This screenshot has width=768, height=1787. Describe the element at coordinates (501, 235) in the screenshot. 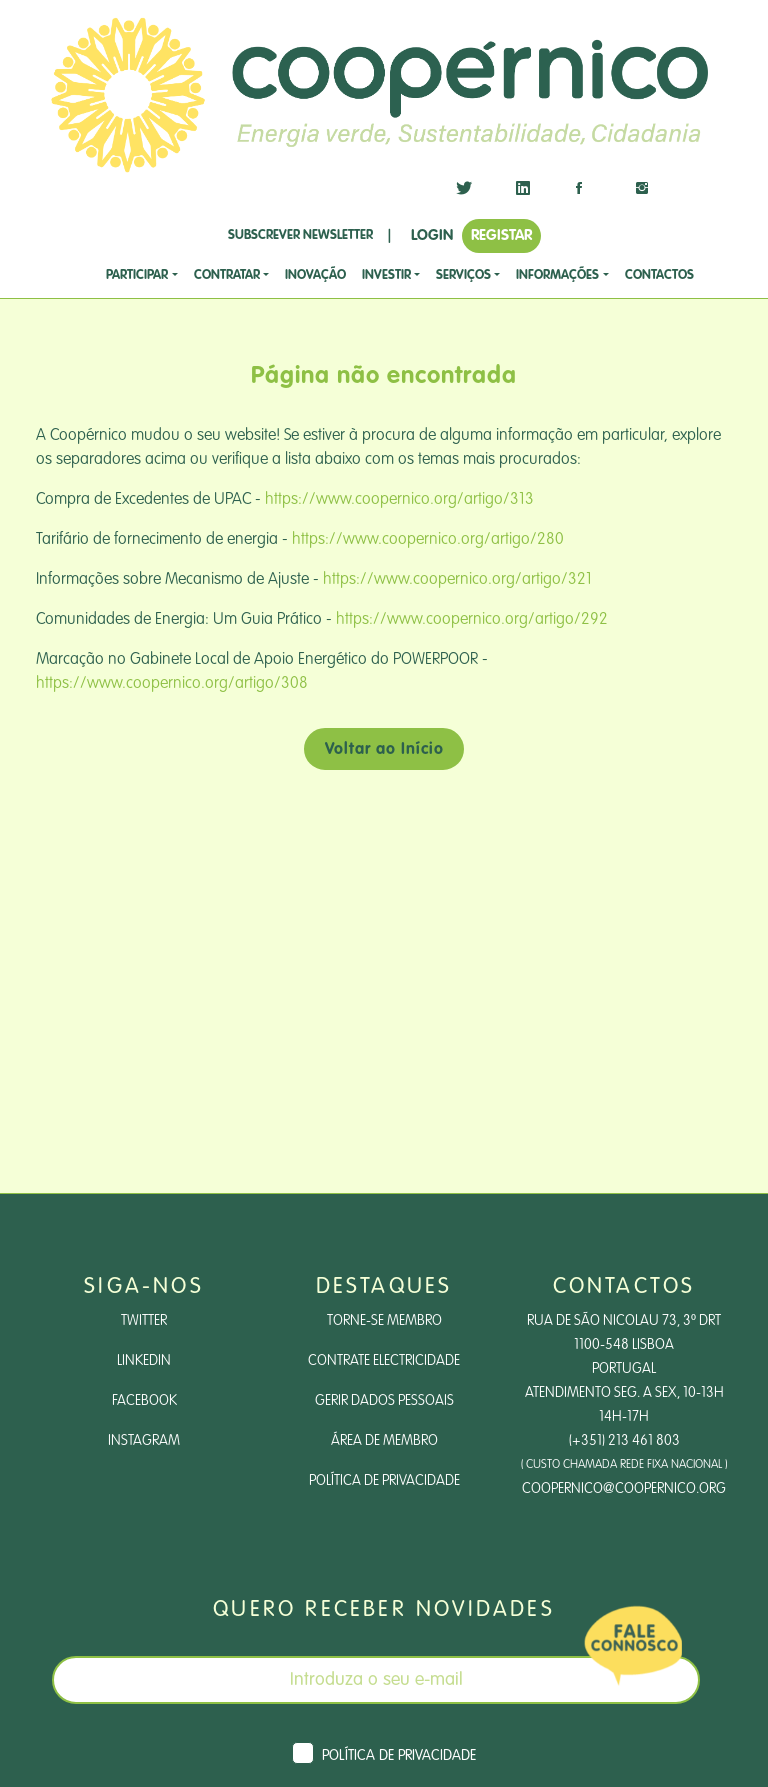

I see `REGISTAR [button]` at that location.